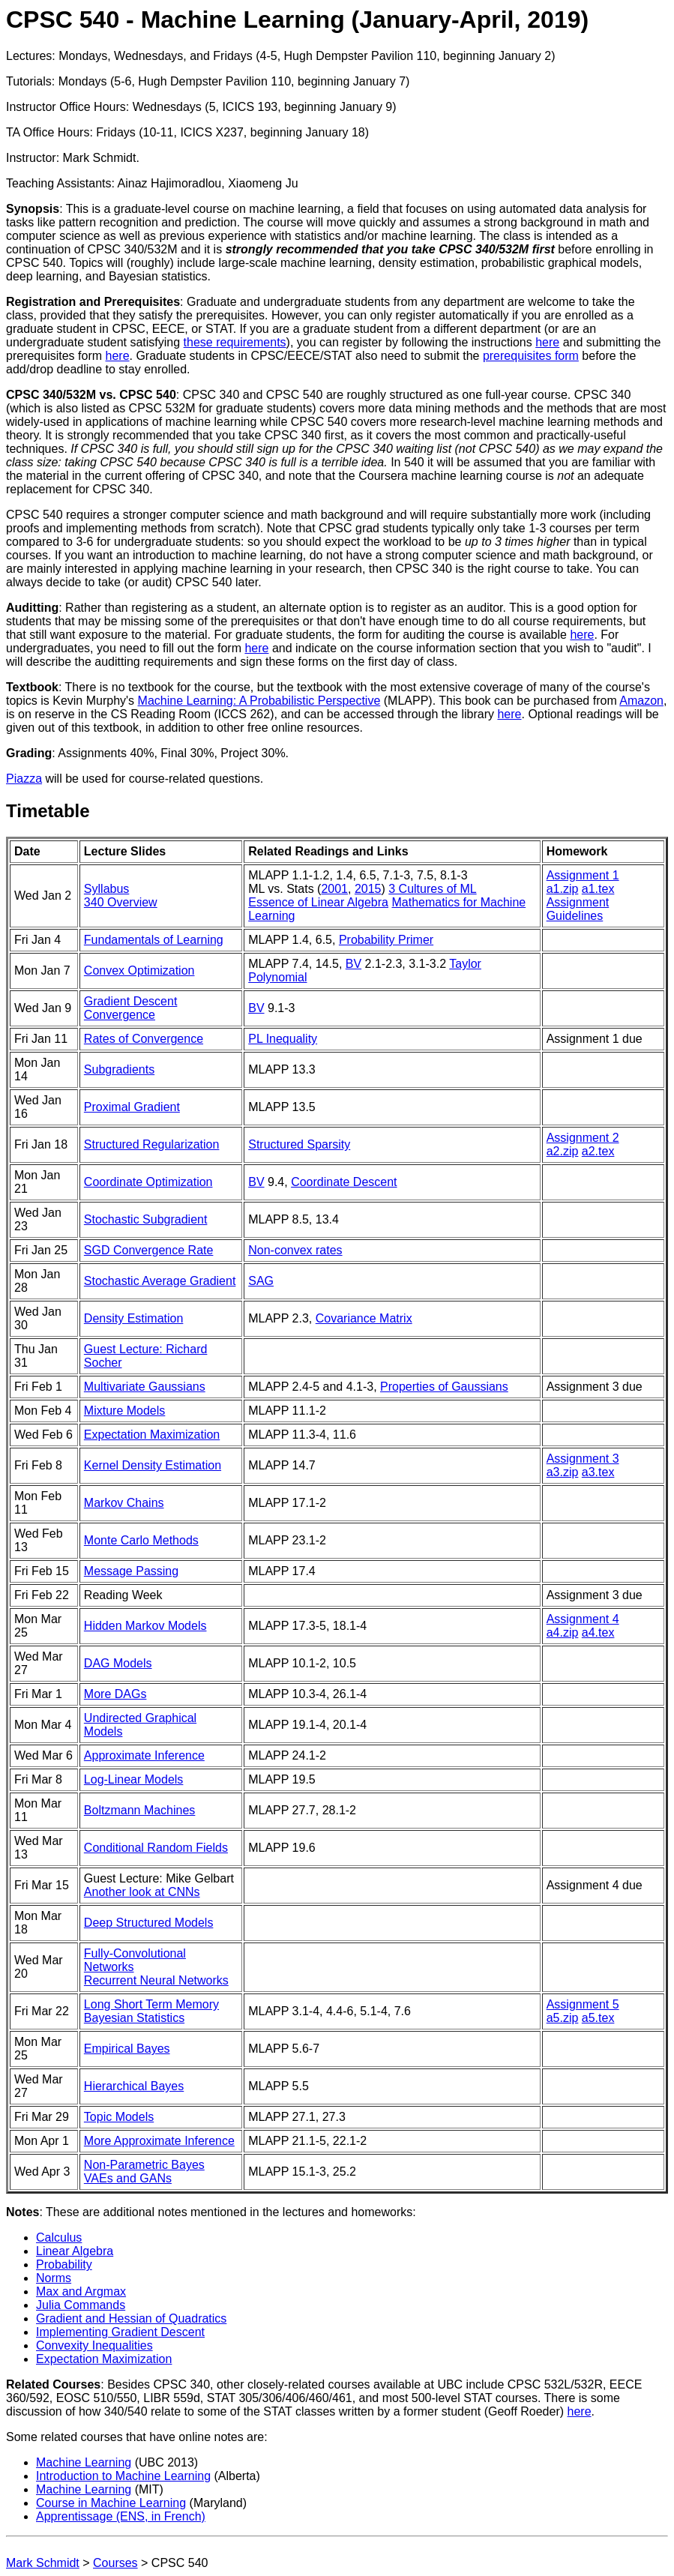 This screenshot has height=2576, width=674. What do you see at coordinates (141, 1540) in the screenshot?
I see `Monte Carlo Methods` at bounding box center [141, 1540].